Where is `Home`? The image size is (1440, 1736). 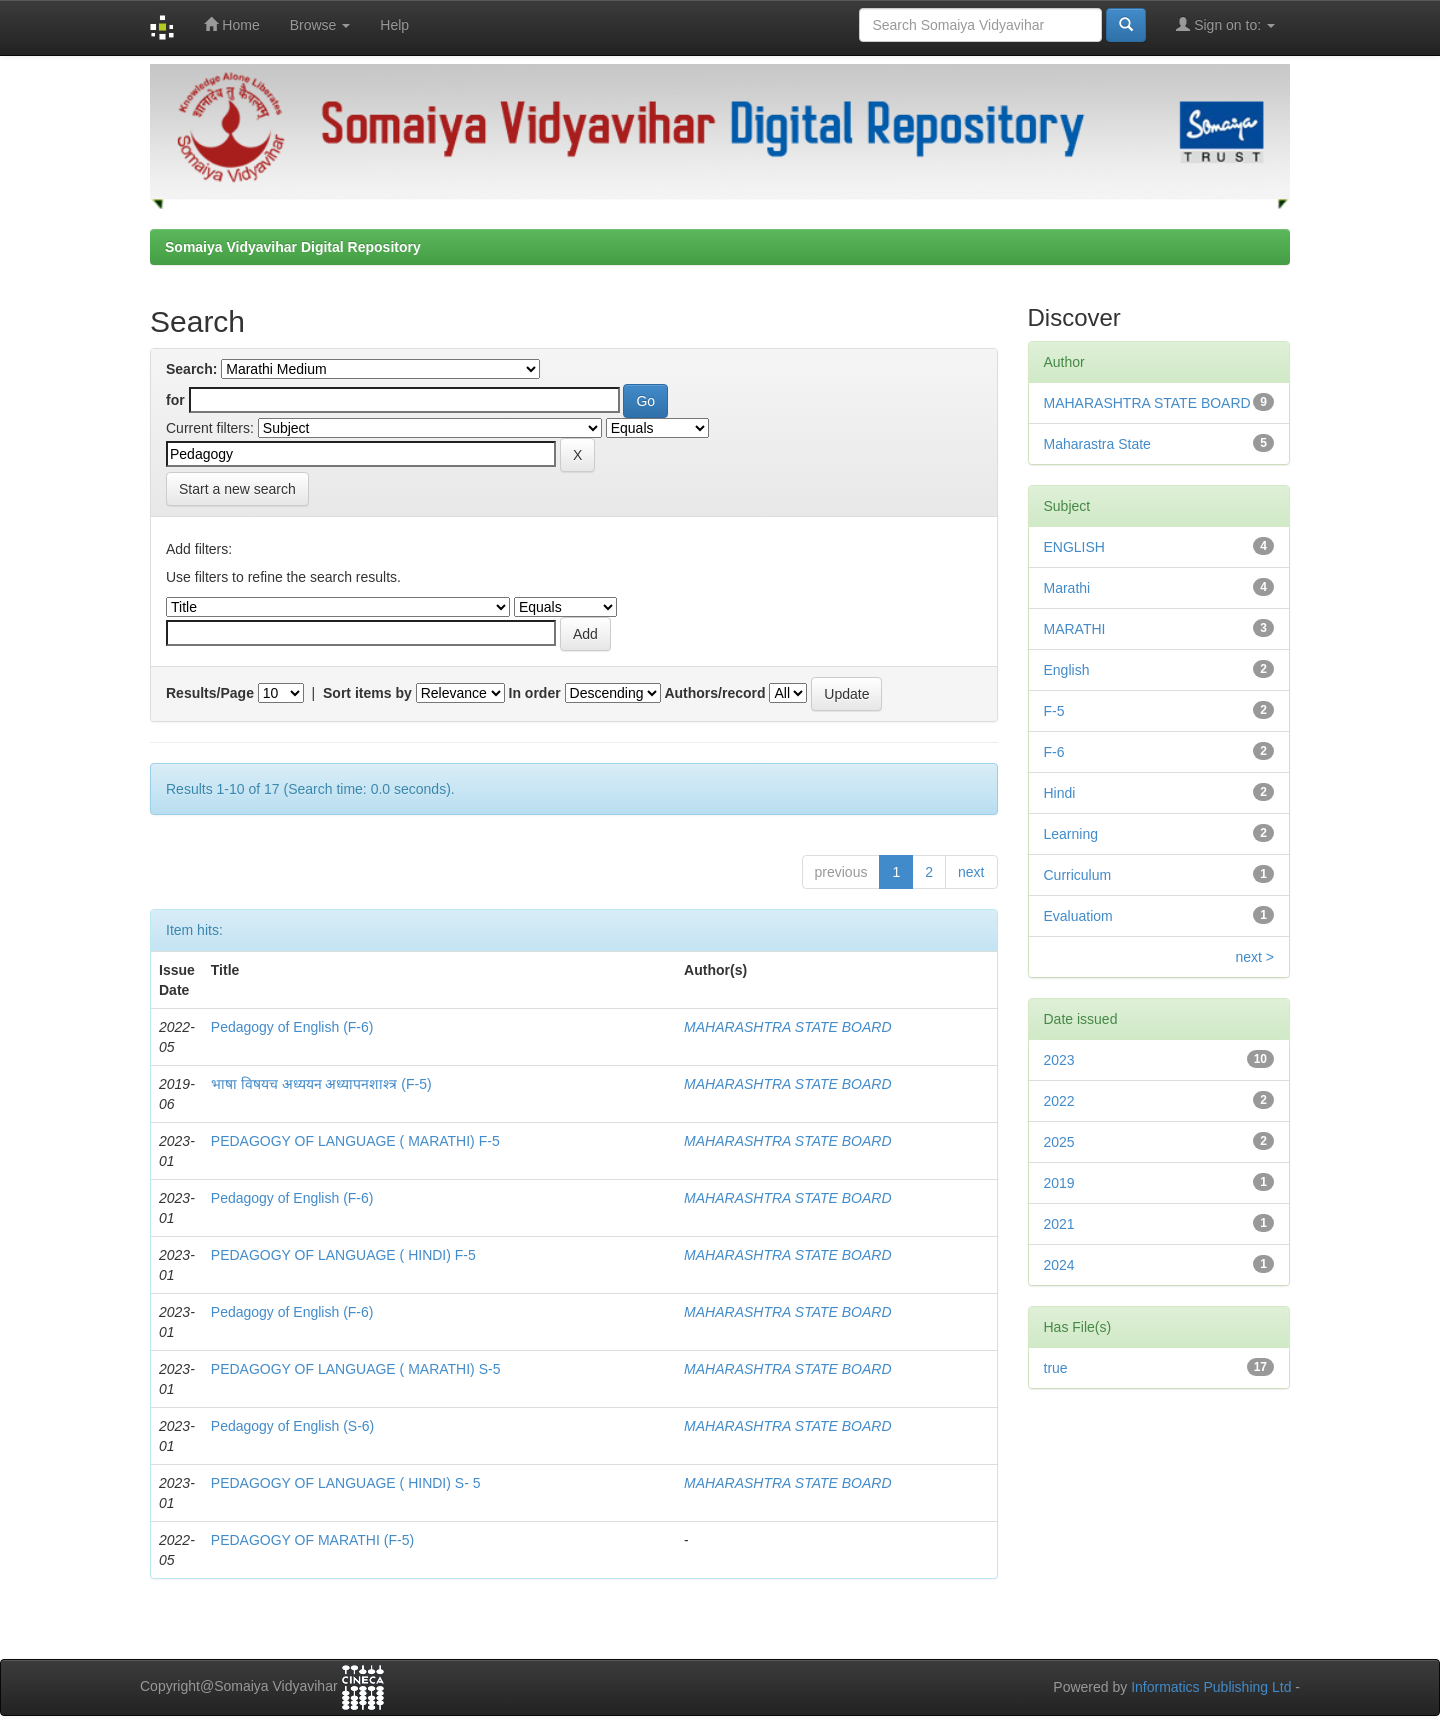 Home is located at coordinates (231, 24).